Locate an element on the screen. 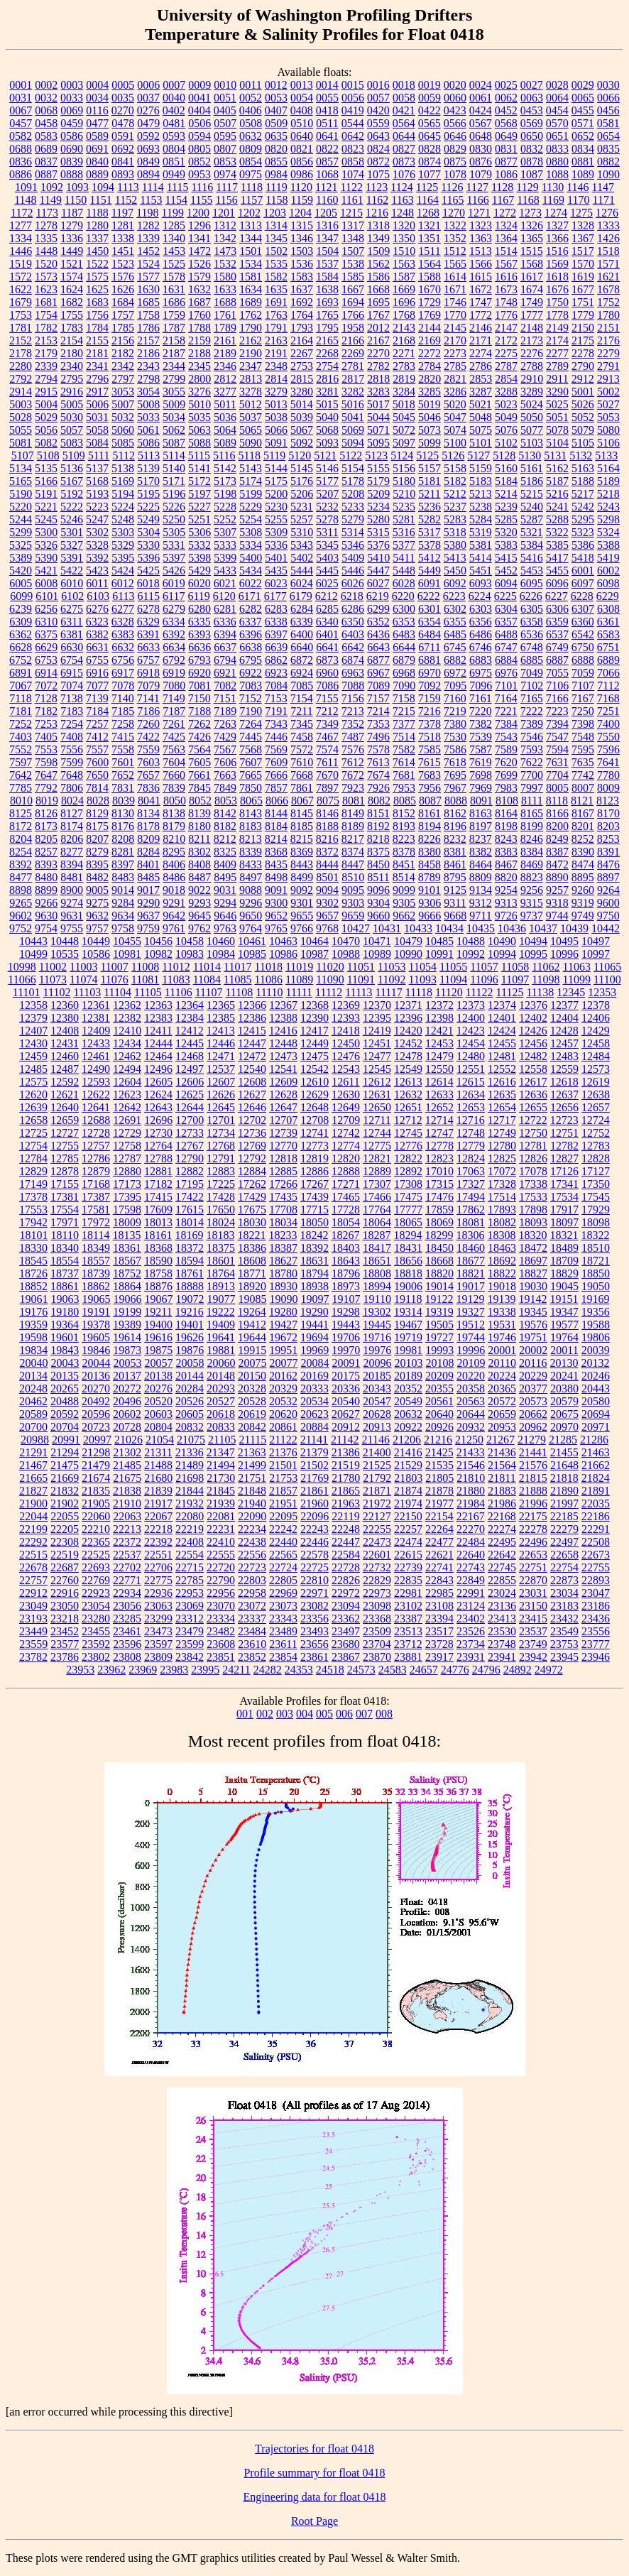  0027 is located at coordinates (531, 85).